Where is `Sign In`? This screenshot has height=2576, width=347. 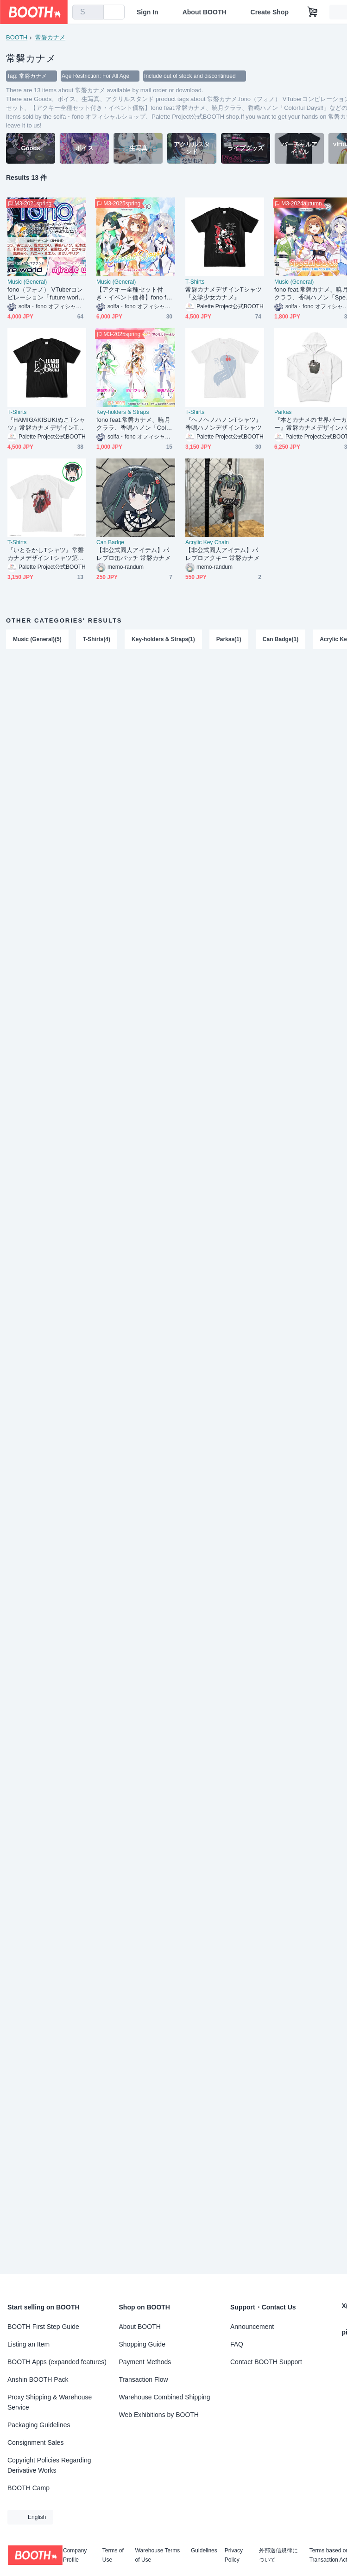 Sign In is located at coordinates (147, 12).